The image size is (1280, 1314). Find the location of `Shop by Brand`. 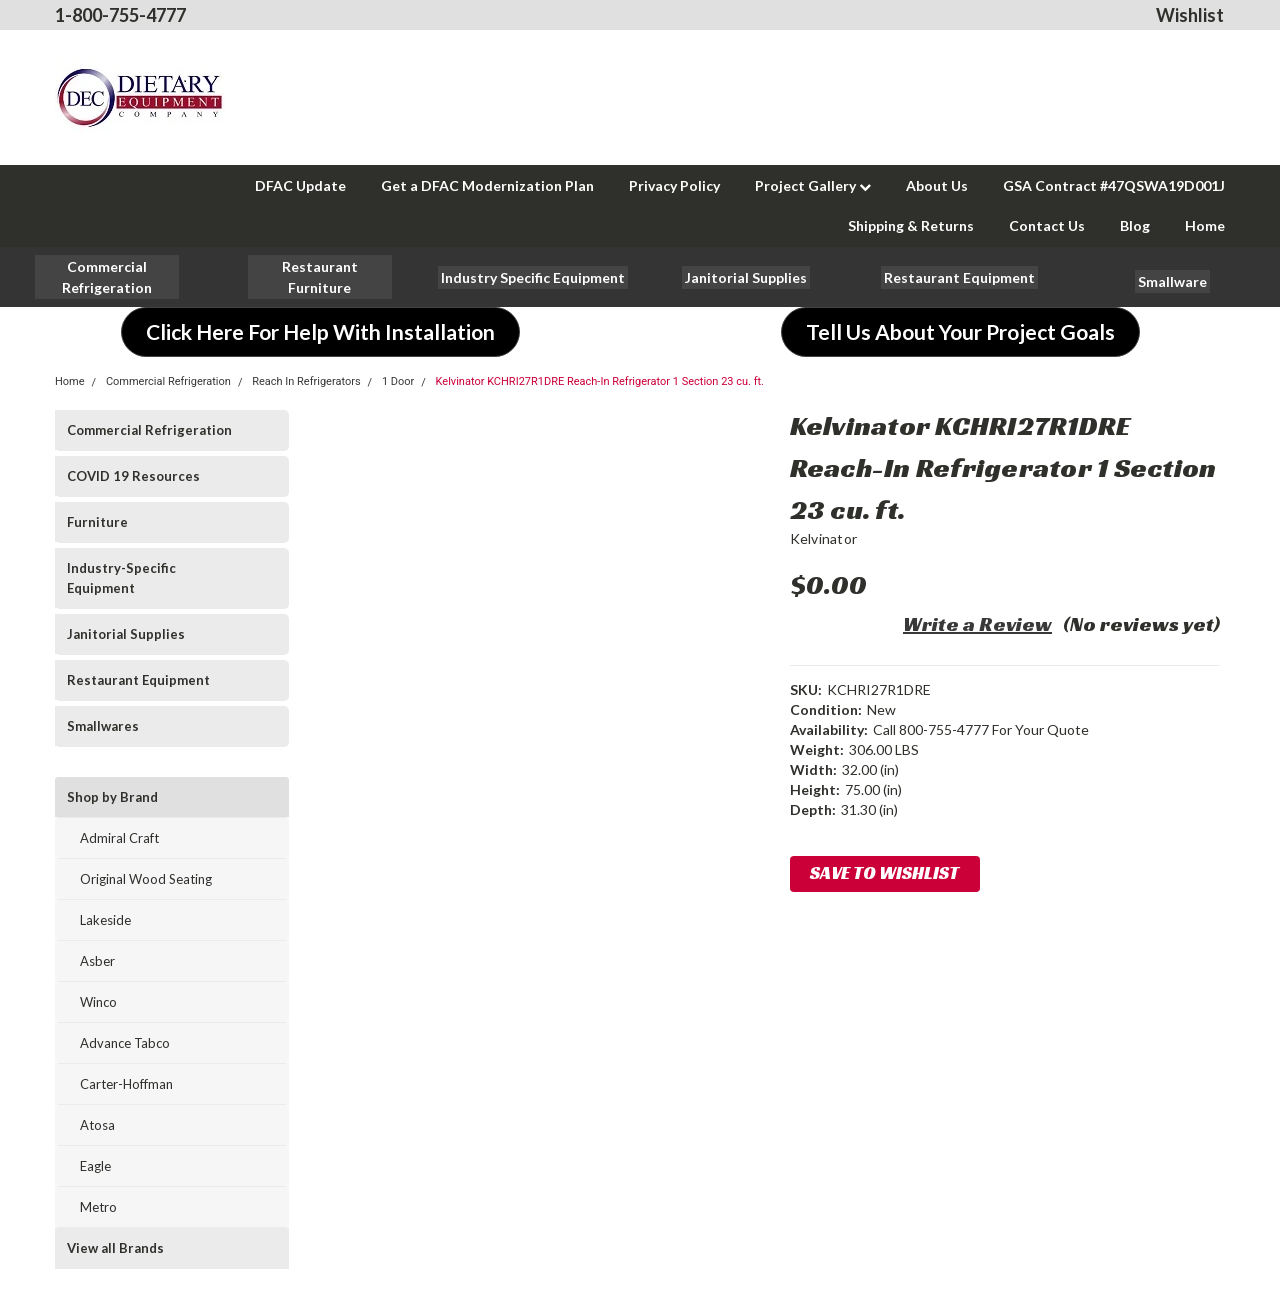

Shop by Brand is located at coordinates (112, 797).